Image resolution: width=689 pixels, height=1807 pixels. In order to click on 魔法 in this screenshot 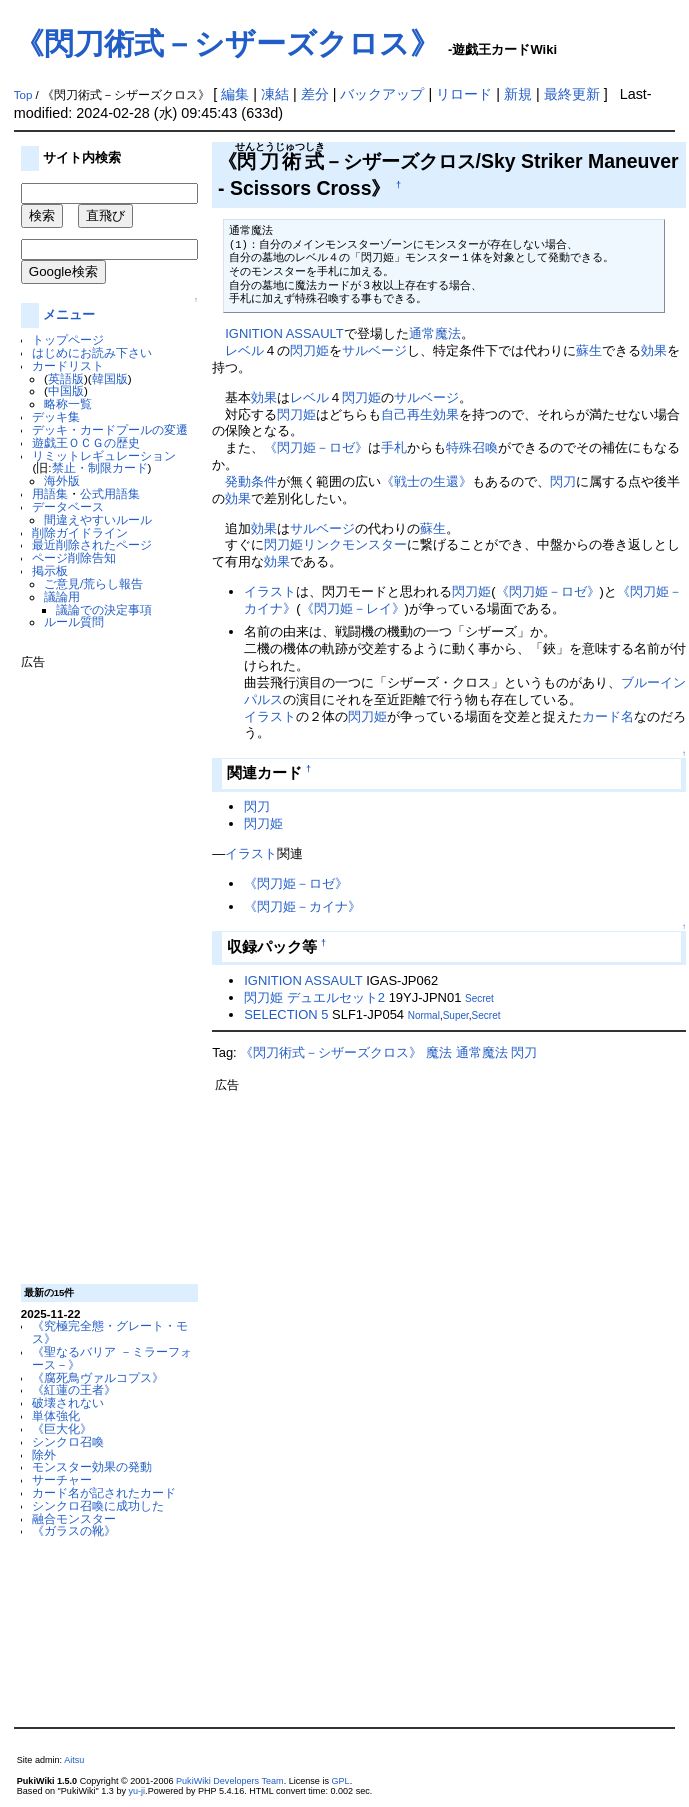, I will do `click(439, 1052)`.